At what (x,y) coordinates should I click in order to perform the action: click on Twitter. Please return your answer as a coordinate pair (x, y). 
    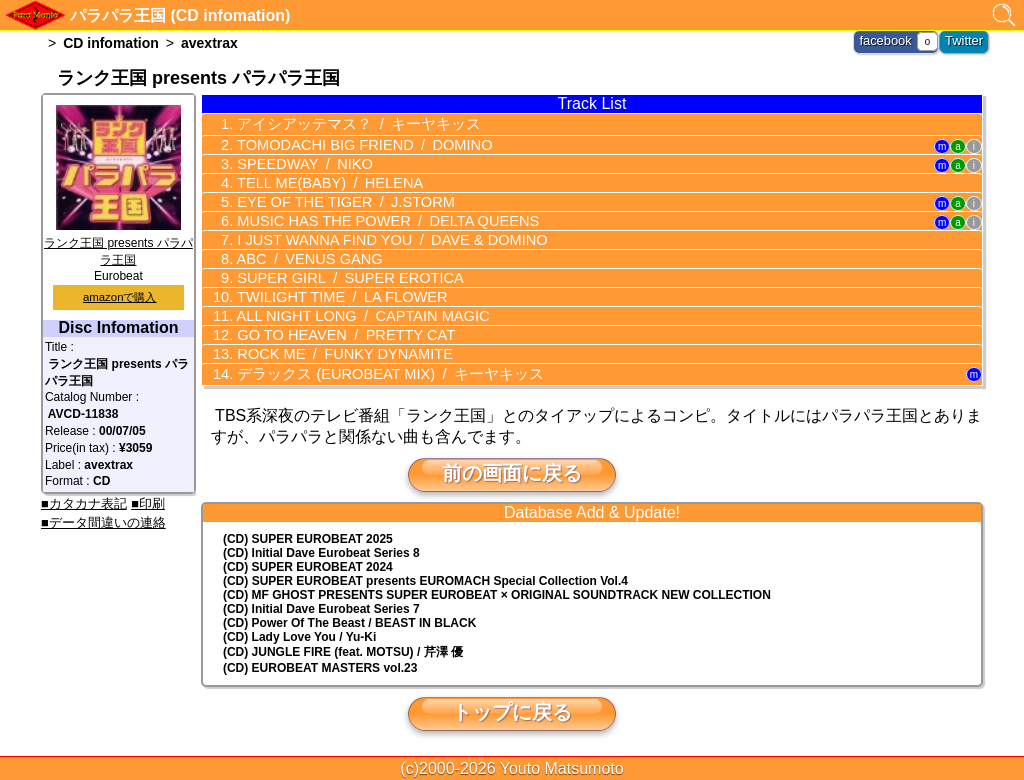
    Looking at the image, I should click on (965, 40).